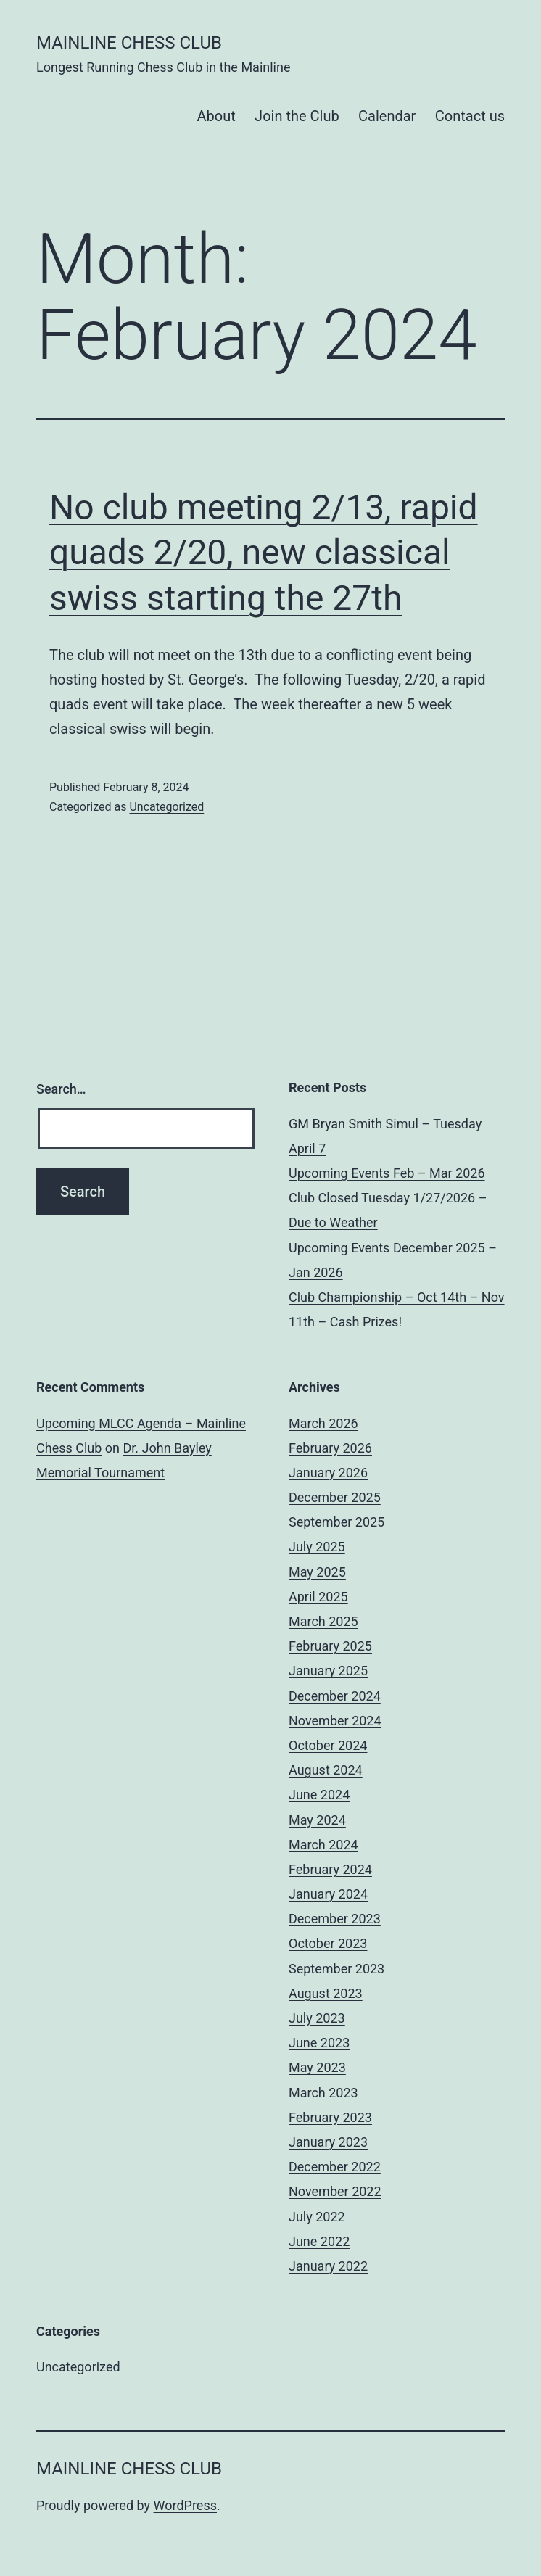 This screenshot has height=2576, width=541. I want to click on February 2026, so click(330, 1448).